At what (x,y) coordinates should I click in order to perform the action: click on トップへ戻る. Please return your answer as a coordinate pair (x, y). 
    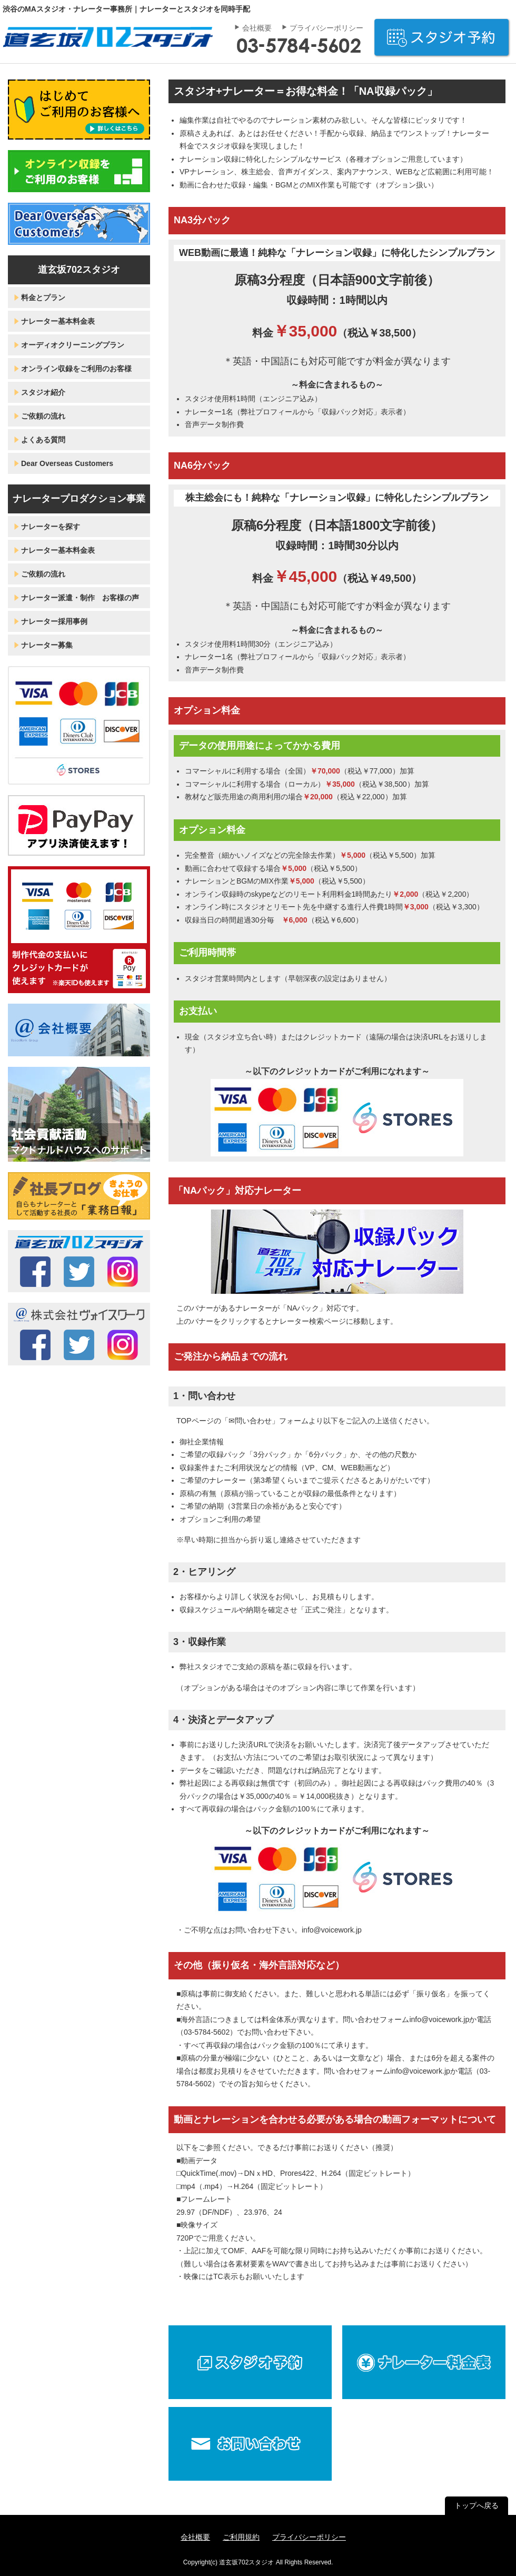
    Looking at the image, I should click on (476, 2505).